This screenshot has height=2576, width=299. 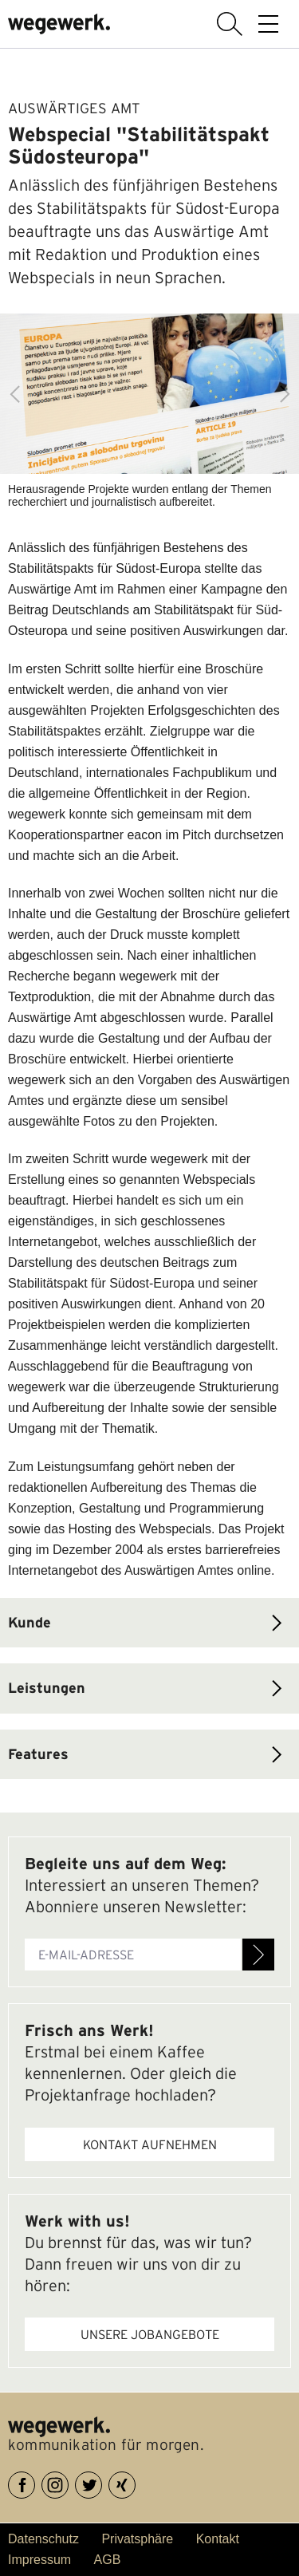 I want to click on AGB, so click(x=107, y=2559).